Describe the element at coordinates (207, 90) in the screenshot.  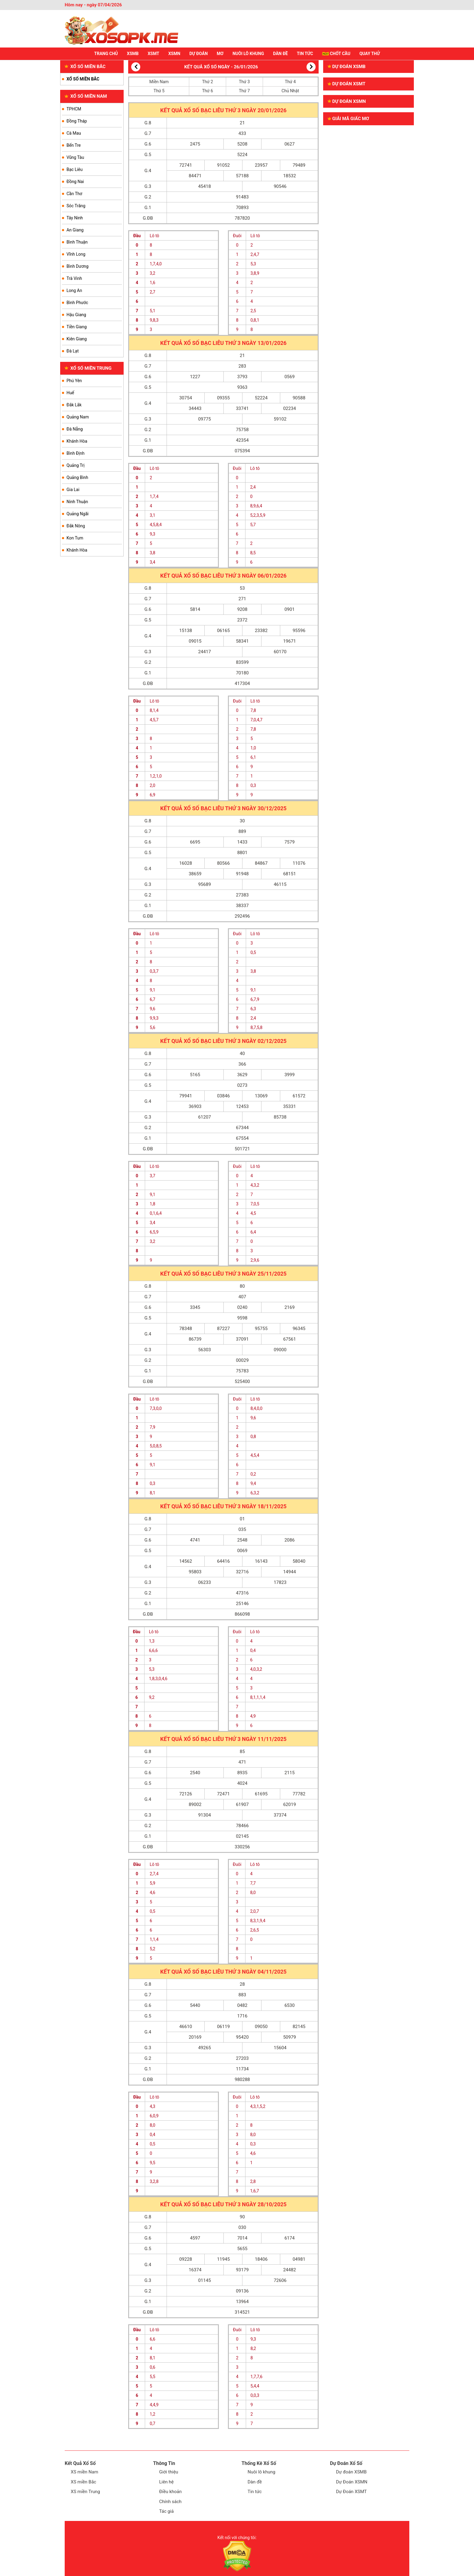
I see `Thứ 6` at that location.